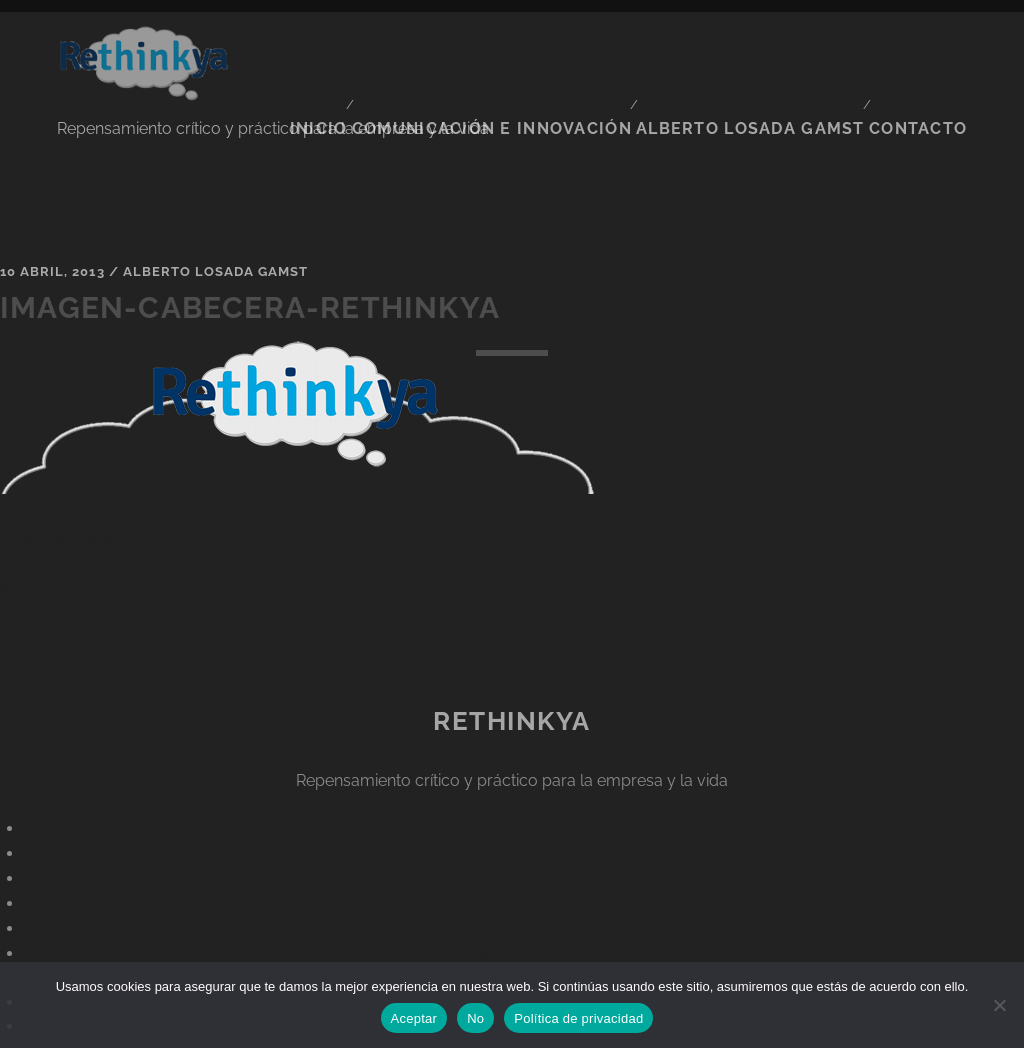  What do you see at coordinates (475, 1018) in the screenshot?
I see `No` at bounding box center [475, 1018].